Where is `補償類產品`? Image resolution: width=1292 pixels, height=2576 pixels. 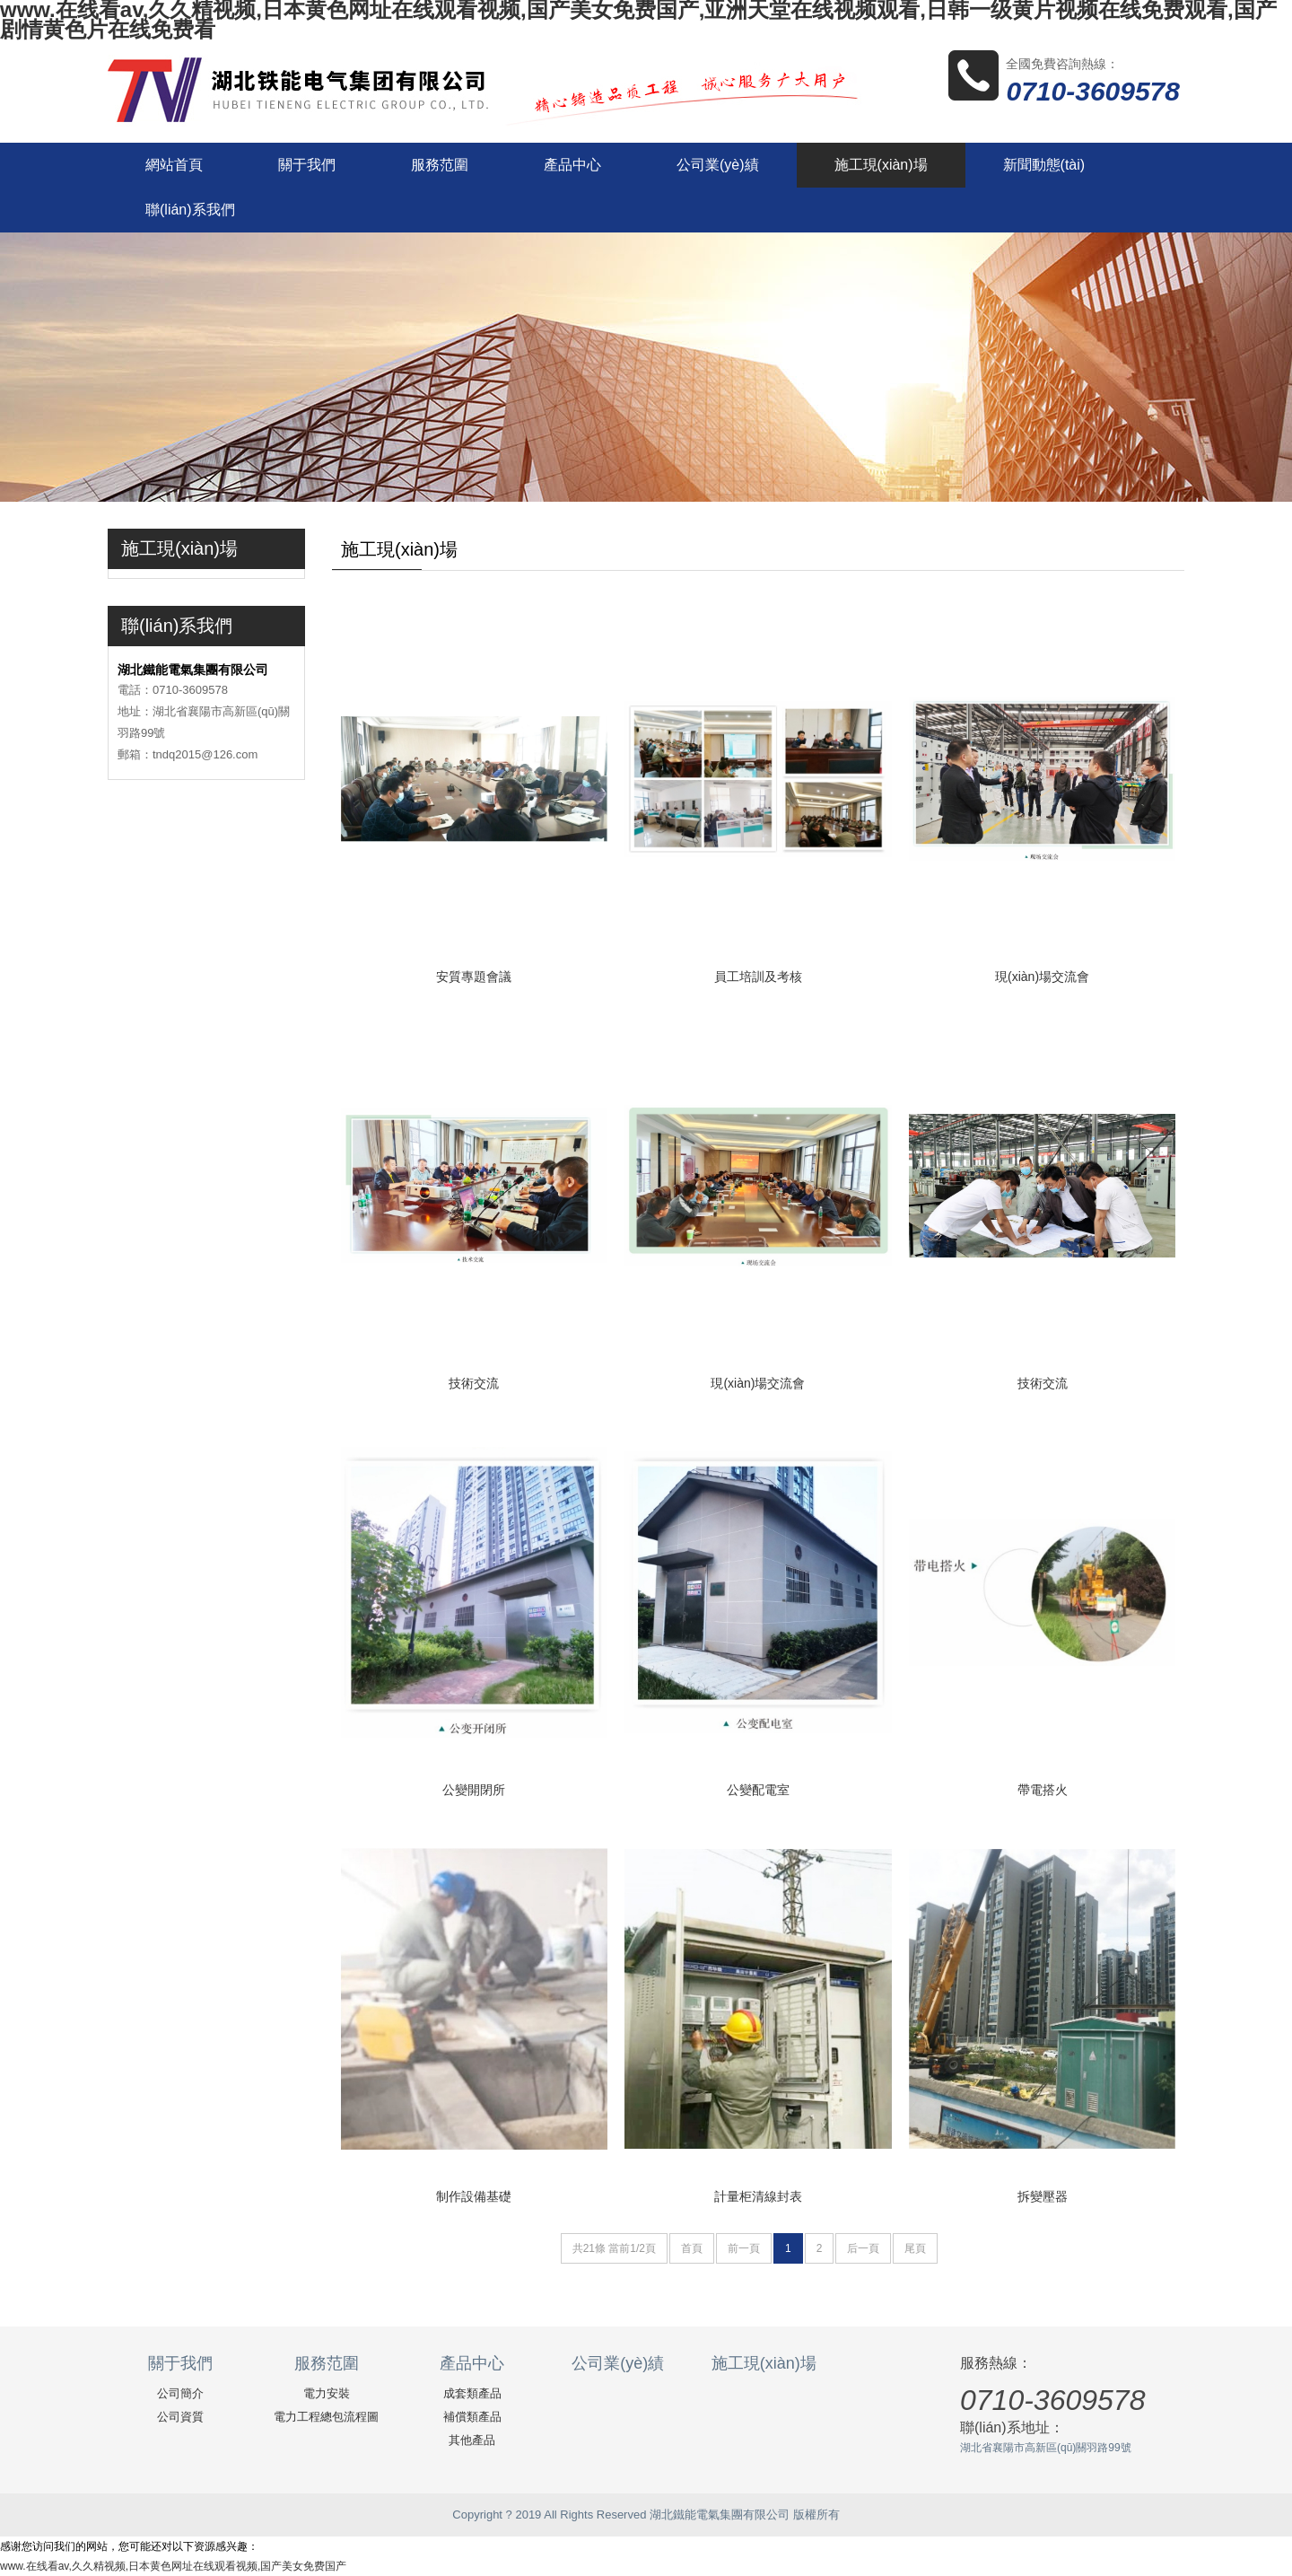
補償類產品 is located at coordinates (472, 2416).